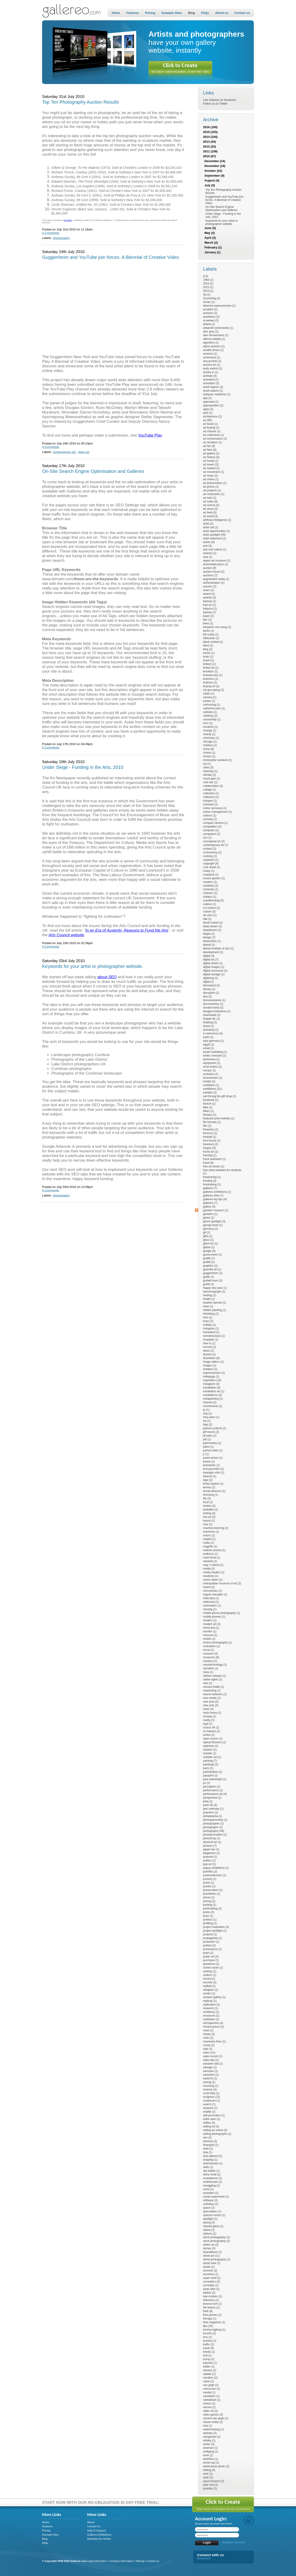 The height and width of the screenshot is (2576, 296). I want to click on alex grey (1), so click(211, 331).